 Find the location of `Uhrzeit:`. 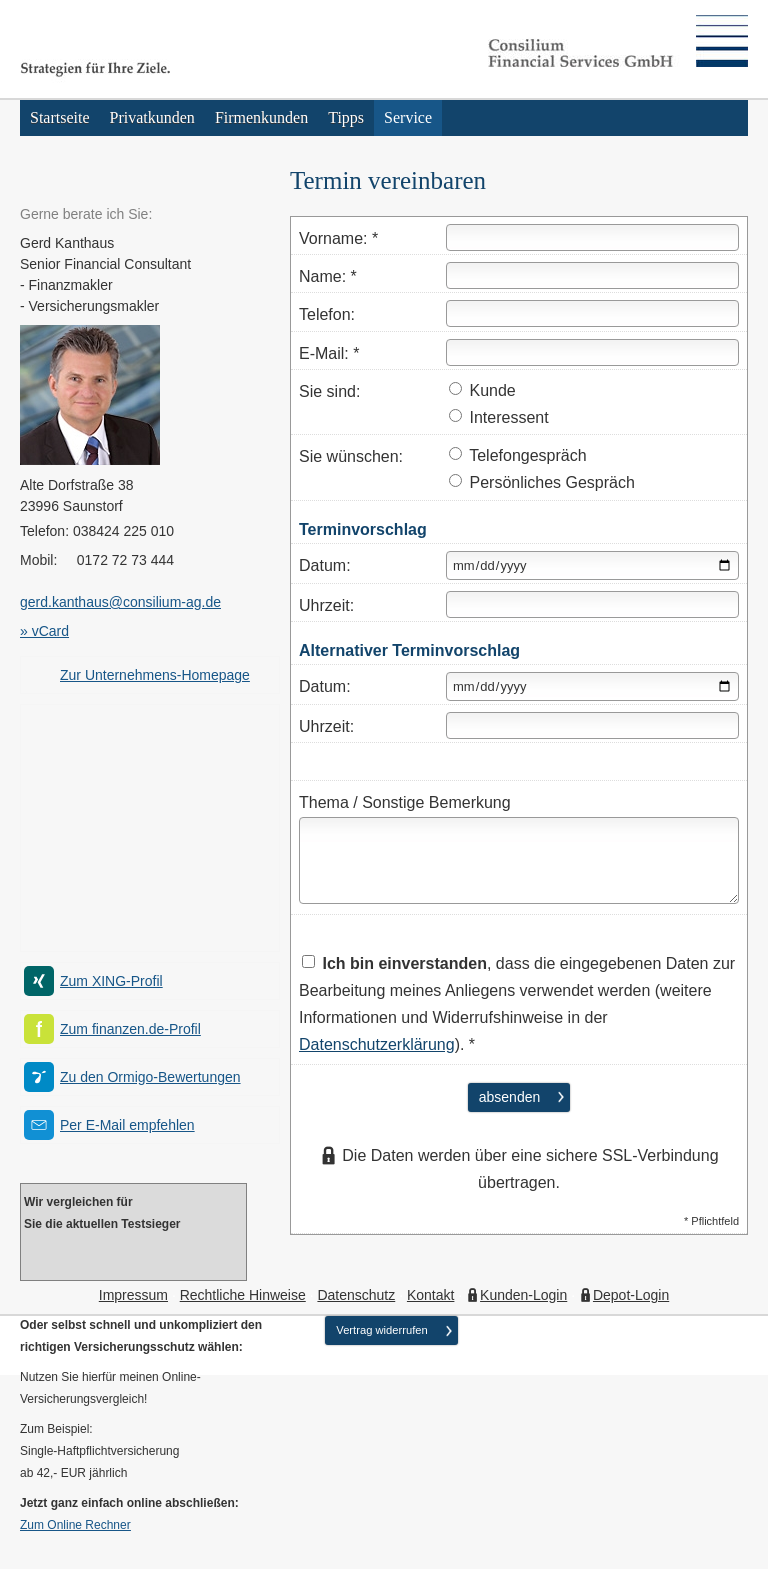

Uhrzeit: is located at coordinates (326, 605).